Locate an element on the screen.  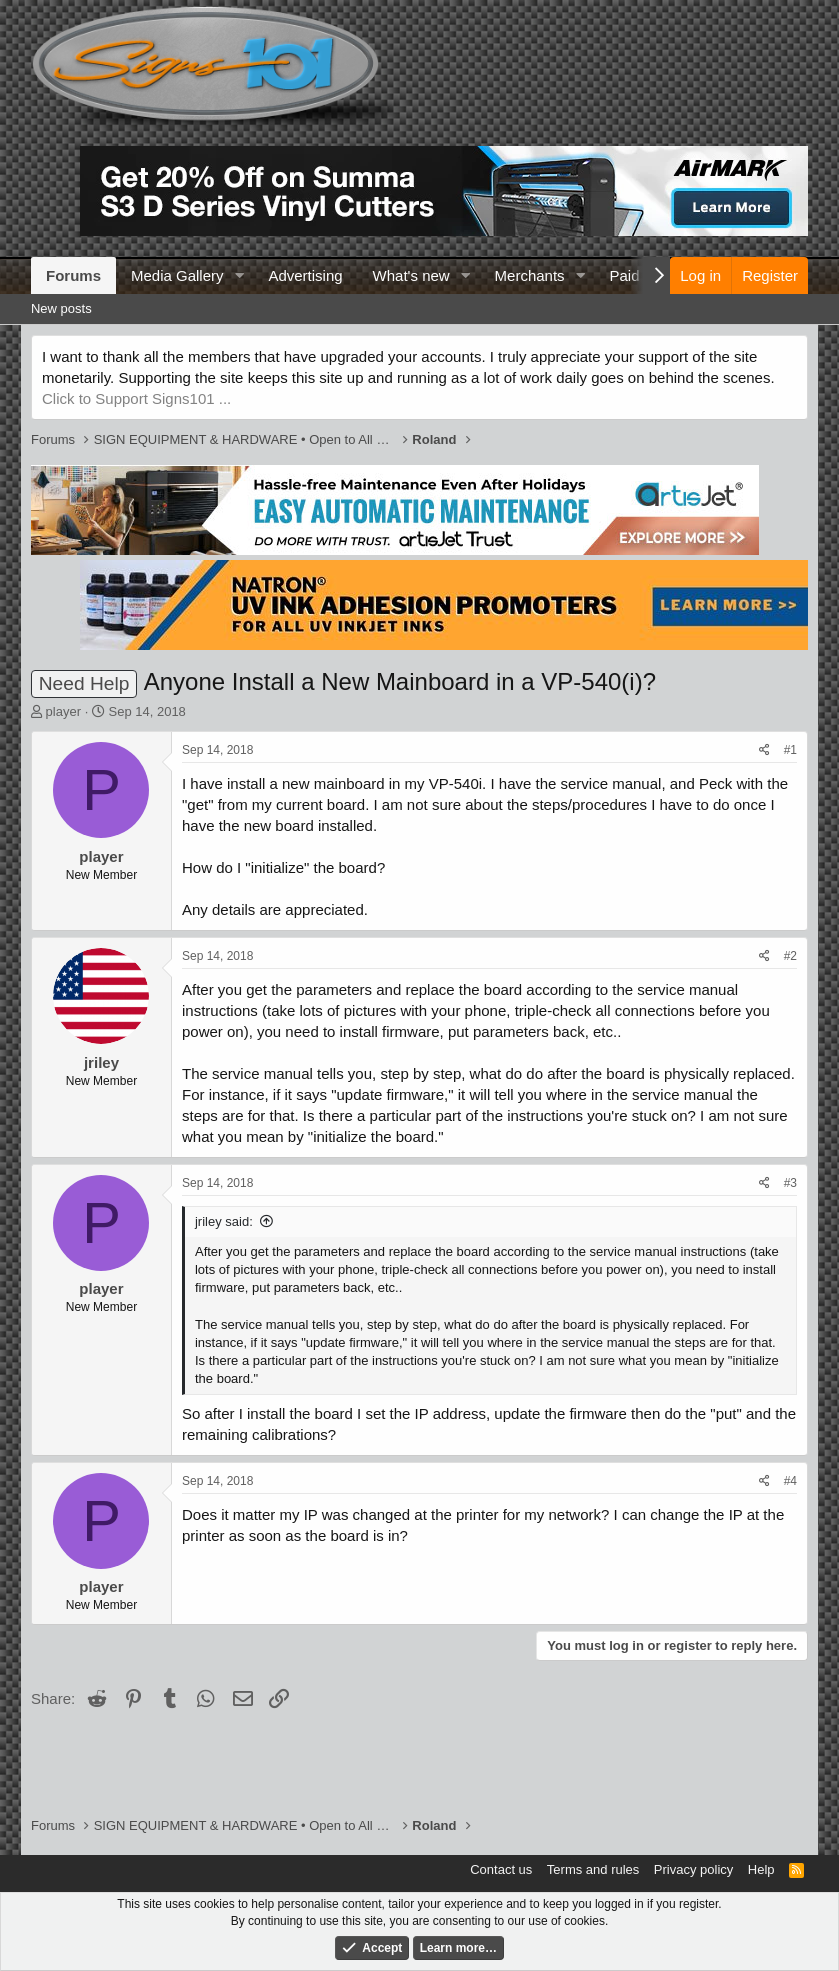
[button] is located at coordinates (239, 275).